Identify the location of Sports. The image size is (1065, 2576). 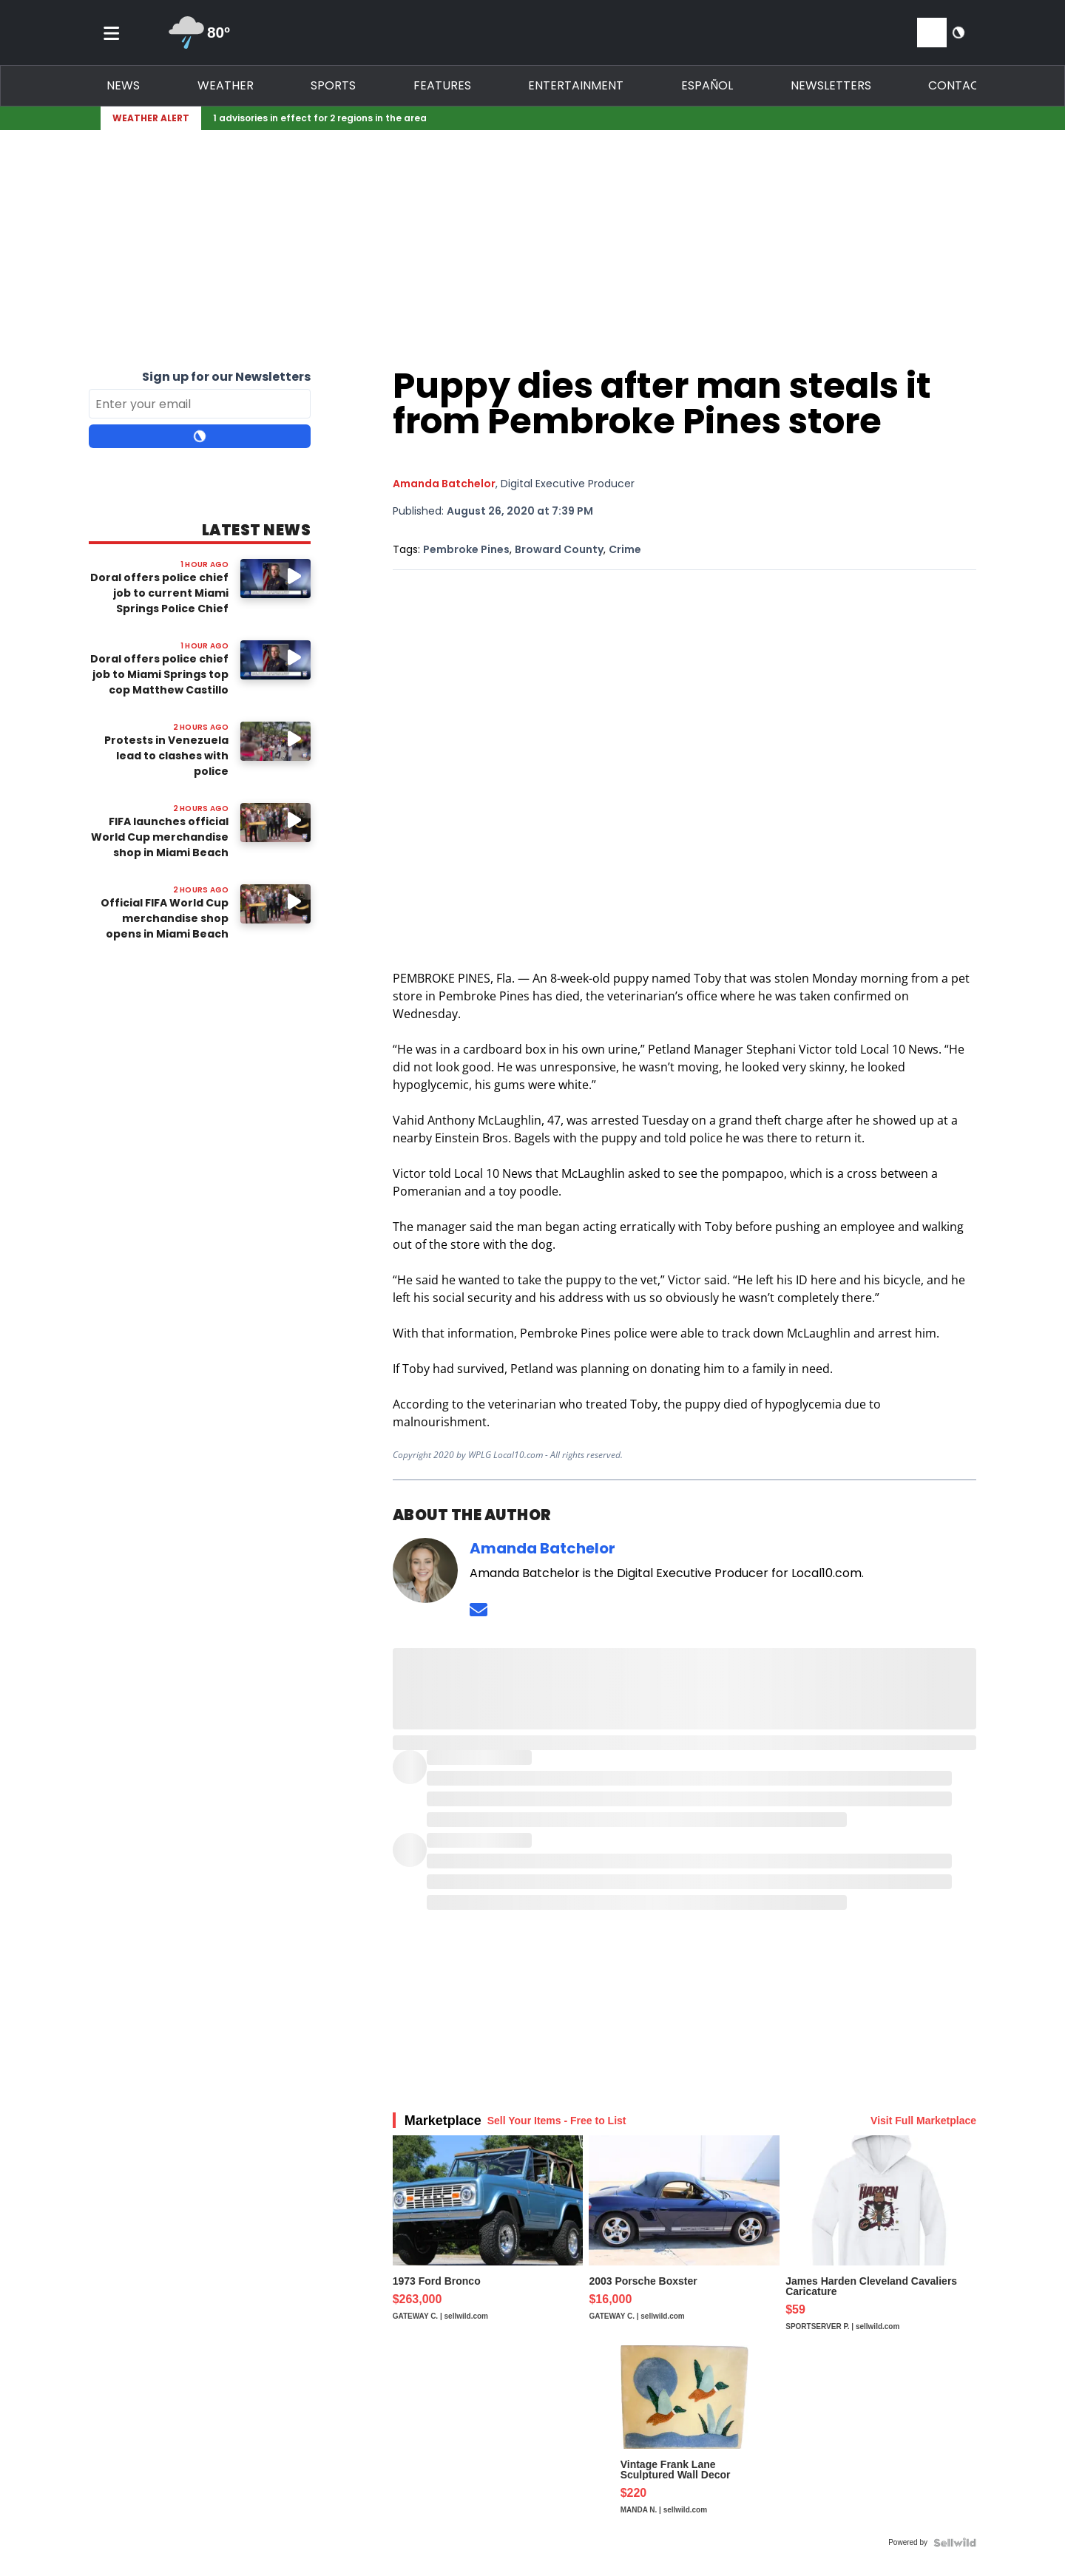
(333, 85).